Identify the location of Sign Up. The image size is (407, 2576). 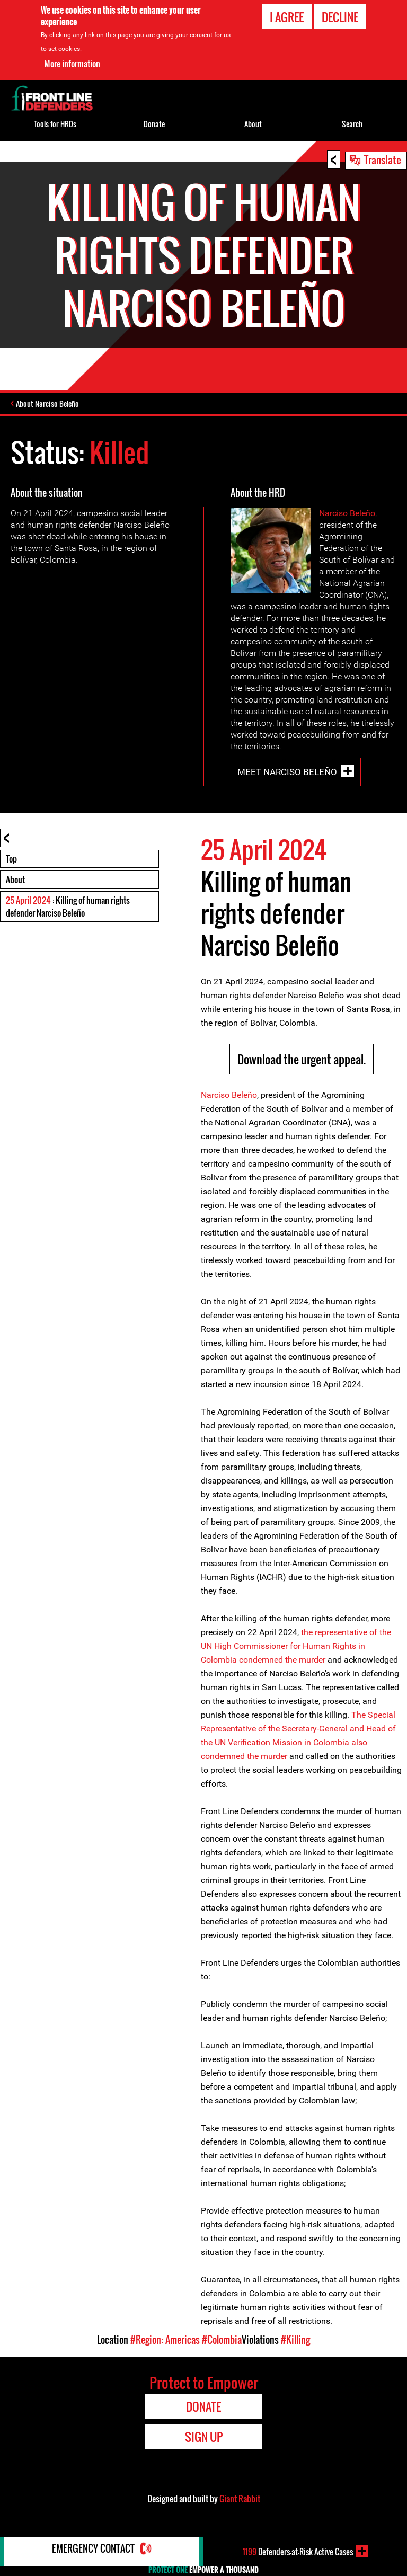
(204, 2438).